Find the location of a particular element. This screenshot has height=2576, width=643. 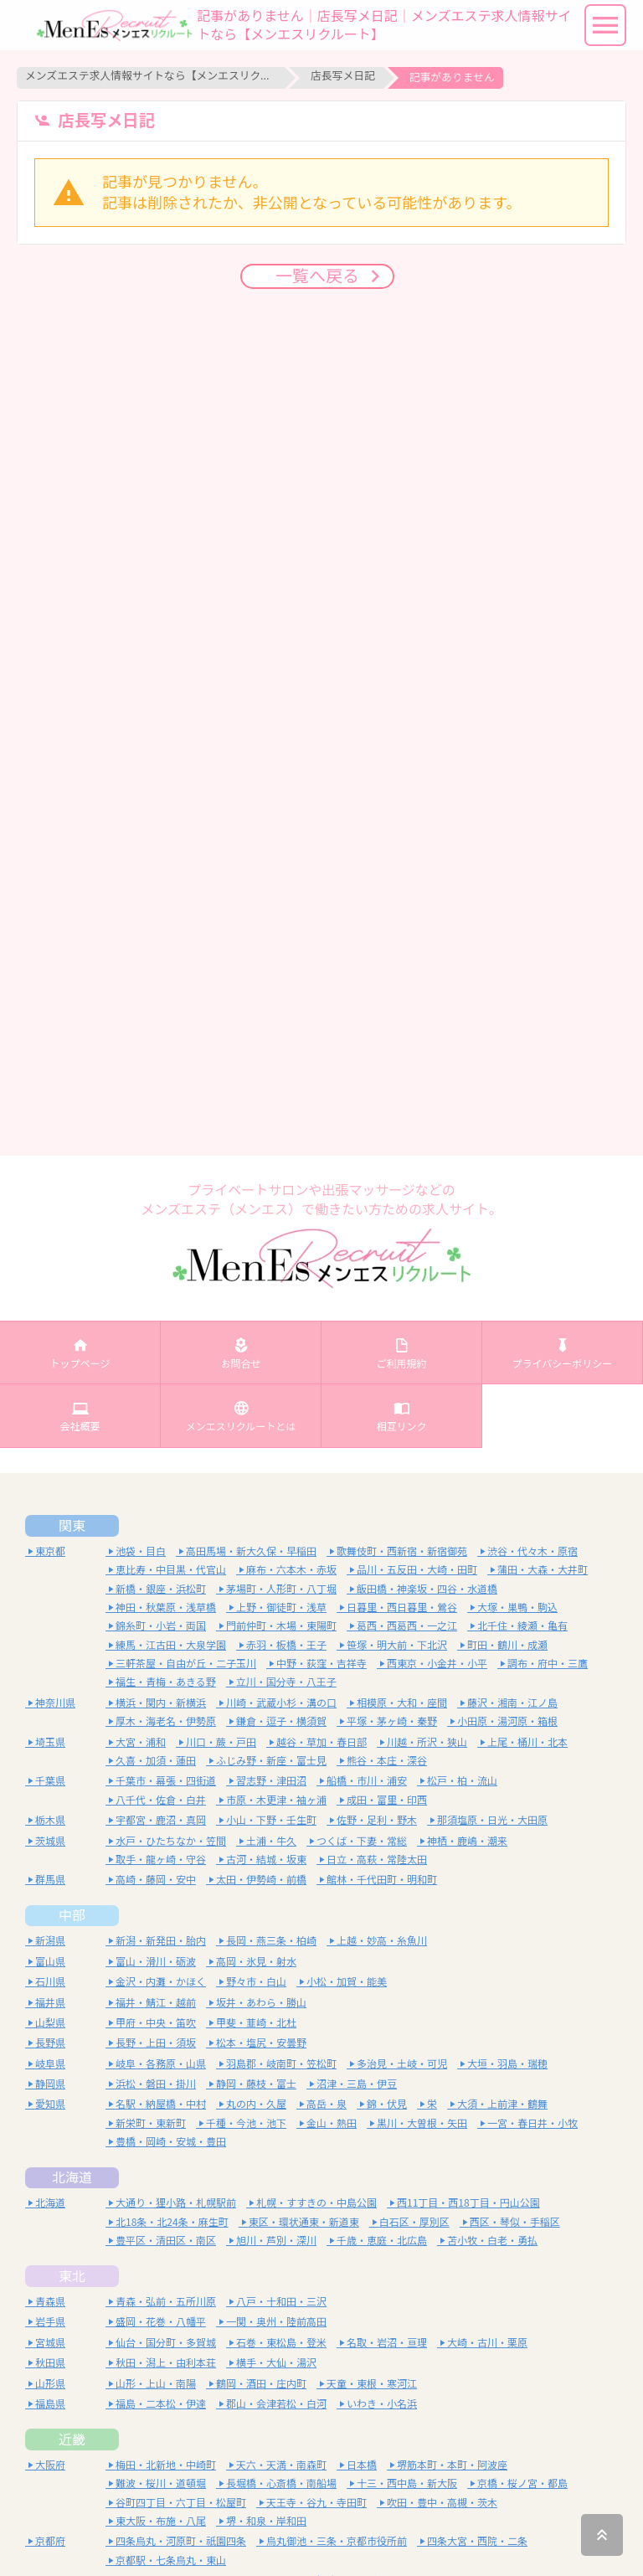

千歳・恵庭・北広島 is located at coordinates (382, 2240).